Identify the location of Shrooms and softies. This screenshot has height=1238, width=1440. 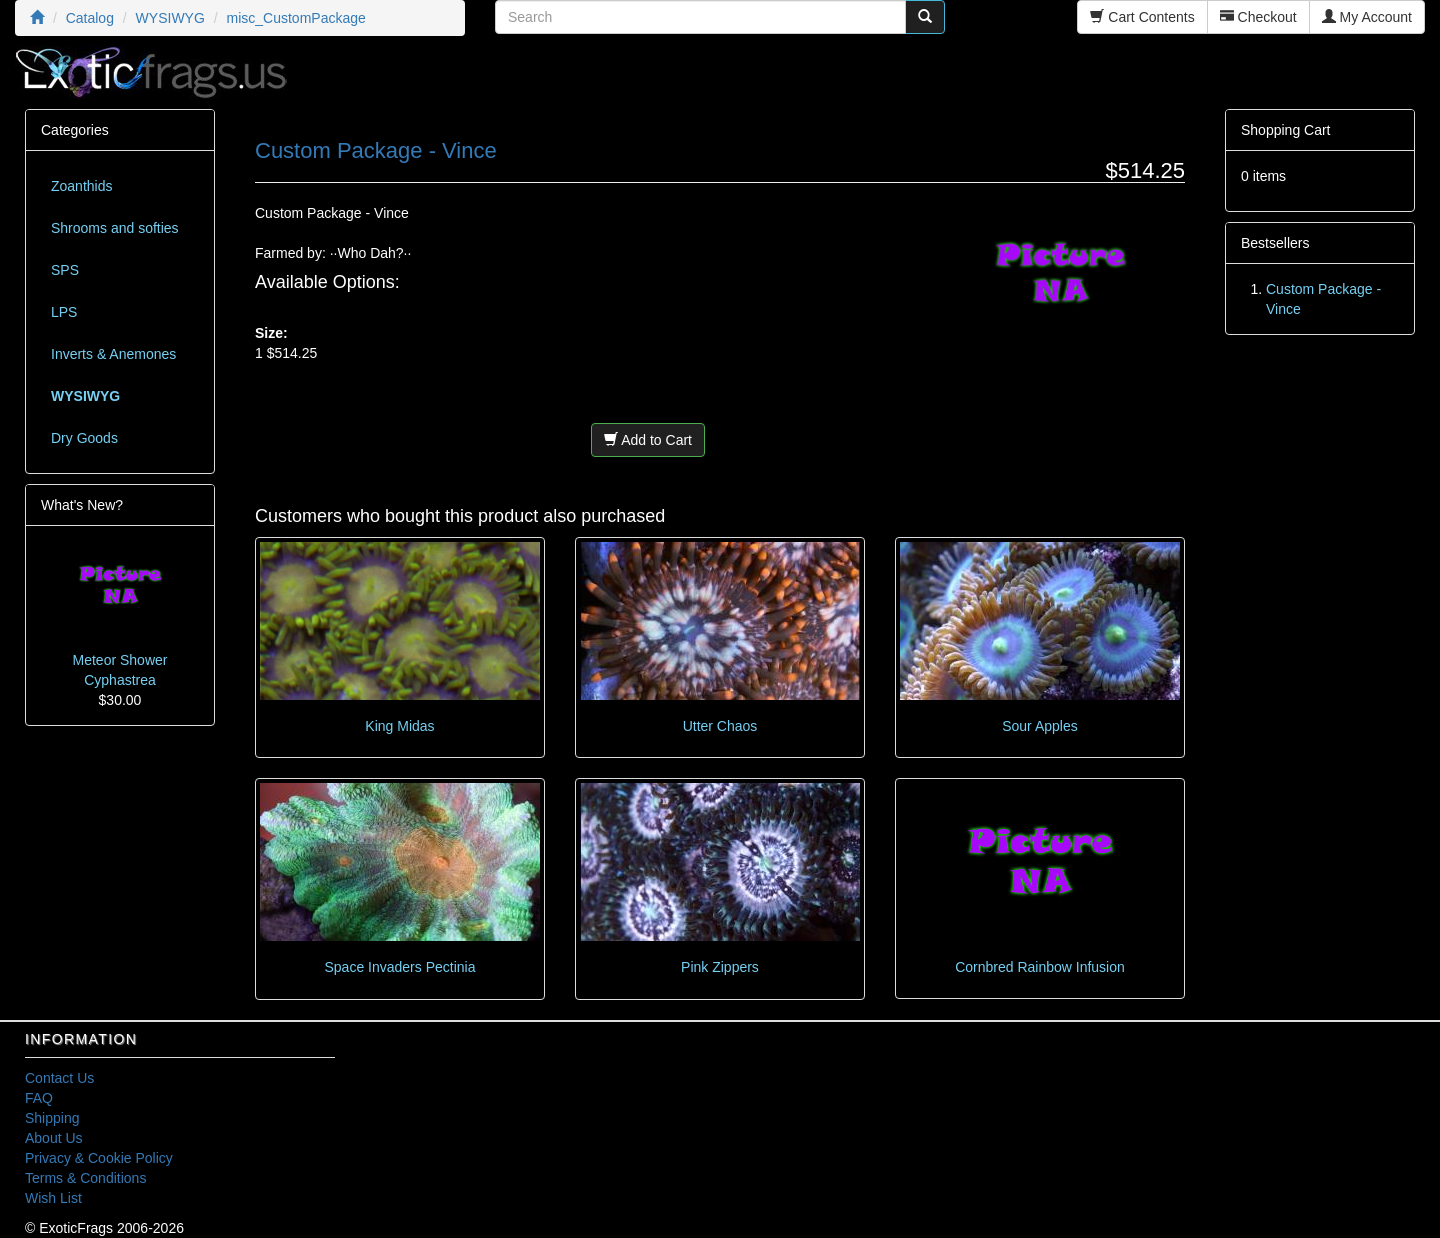
(115, 228).